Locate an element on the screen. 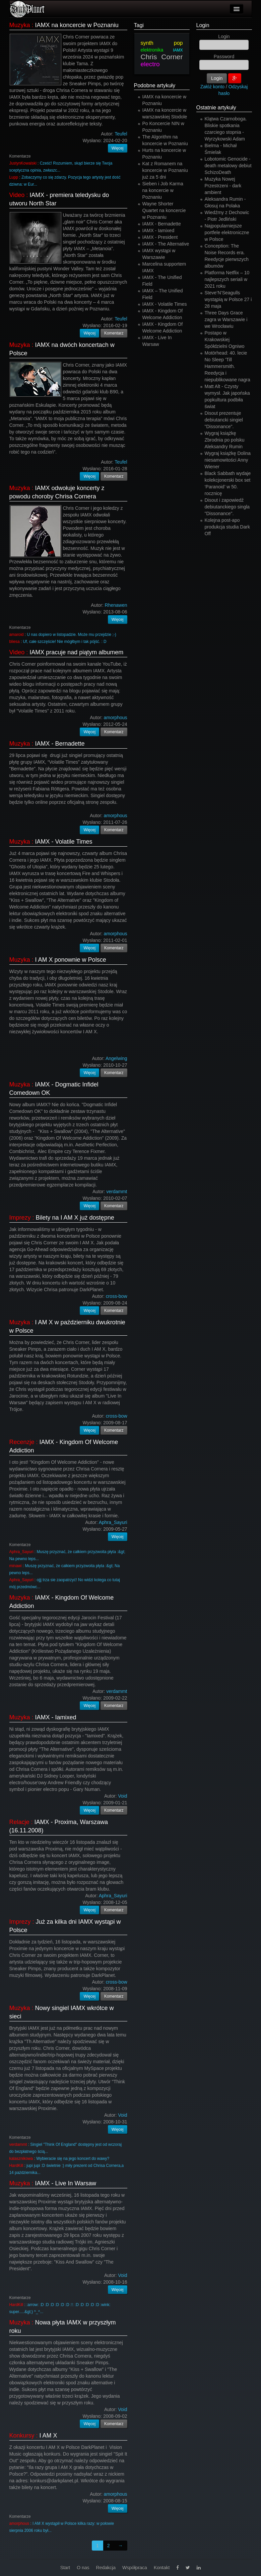  U nas dopiero w listopadzie. Może mu przejdzie ;-) is located at coordinates (71, 634).